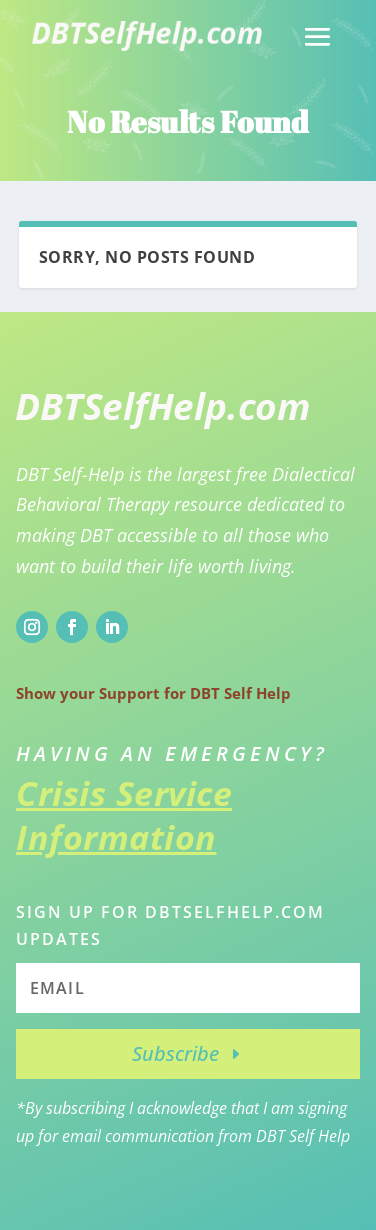 Image resolution: width=376 pixels, height=1230 pixels. Describe the element at coordinates (153, 693) in the screenshot. I see `Show your Support for DBT Self Help` at that location.